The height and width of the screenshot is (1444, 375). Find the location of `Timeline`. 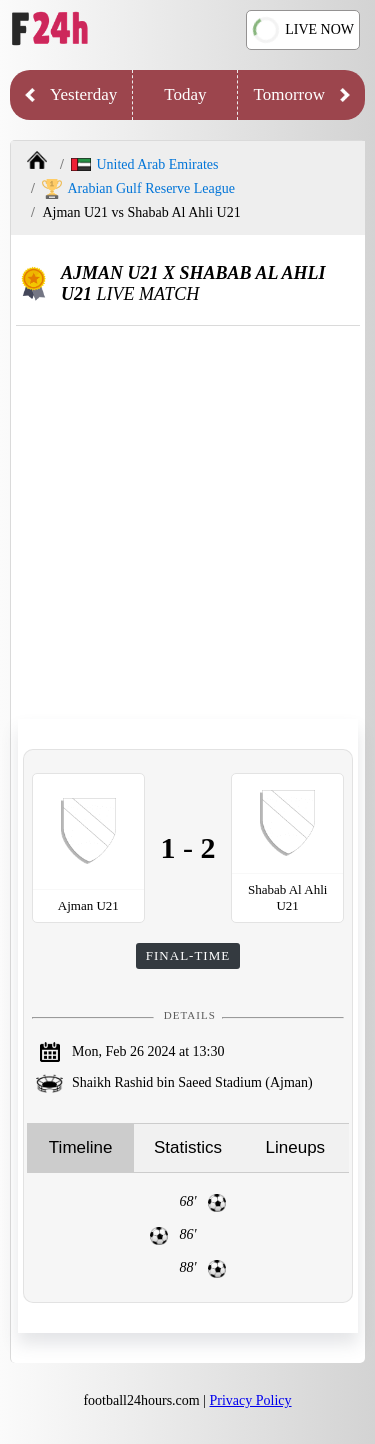

Timeline is located at coordinates (81, 1147).